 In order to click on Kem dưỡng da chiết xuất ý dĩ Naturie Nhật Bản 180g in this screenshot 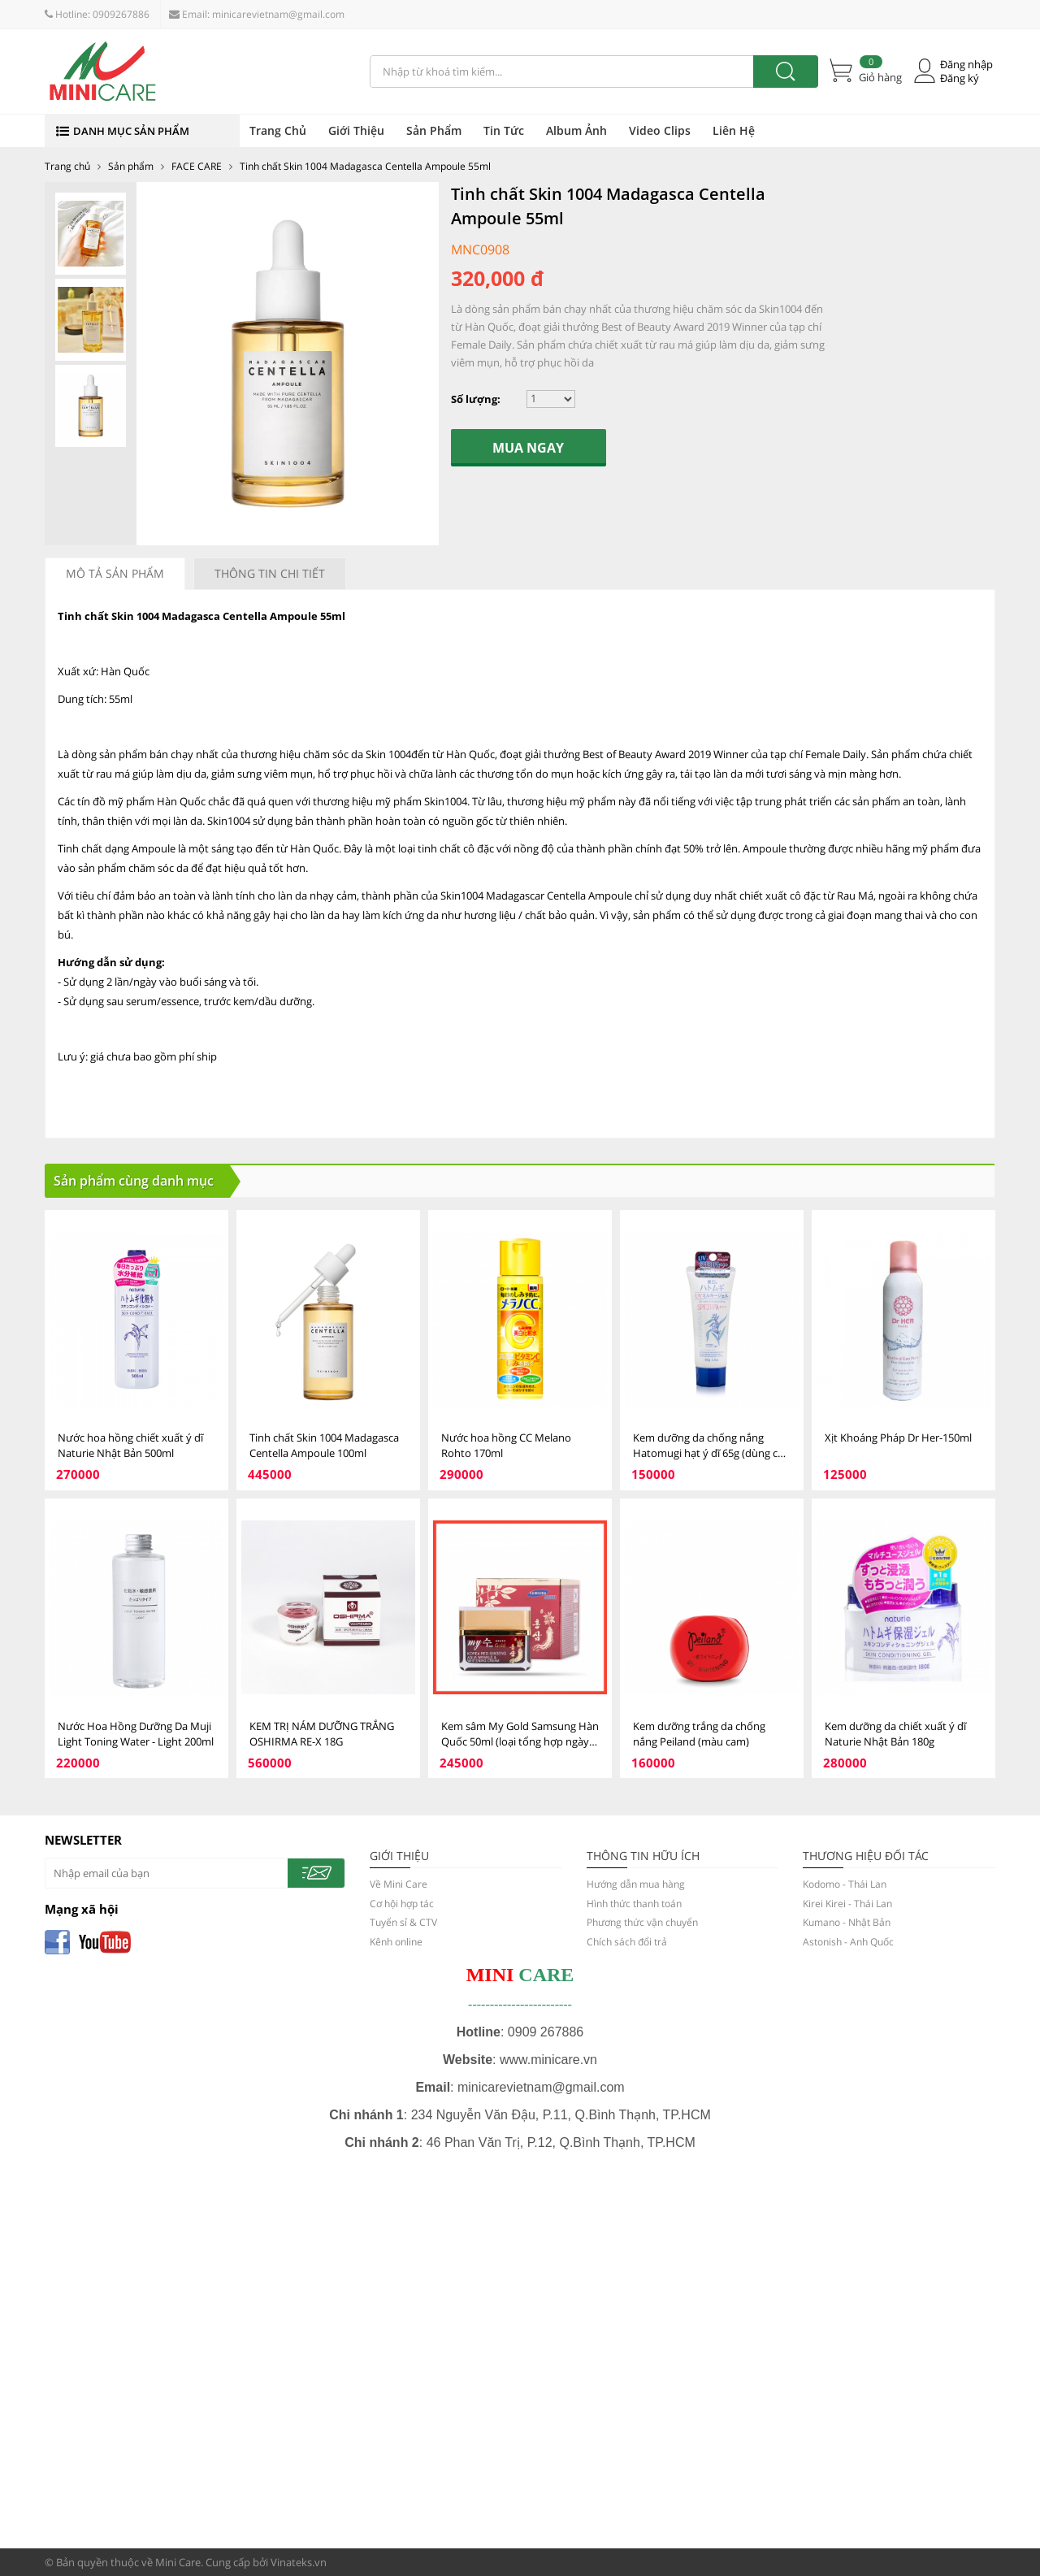, I will do `click(895, 1734)`.